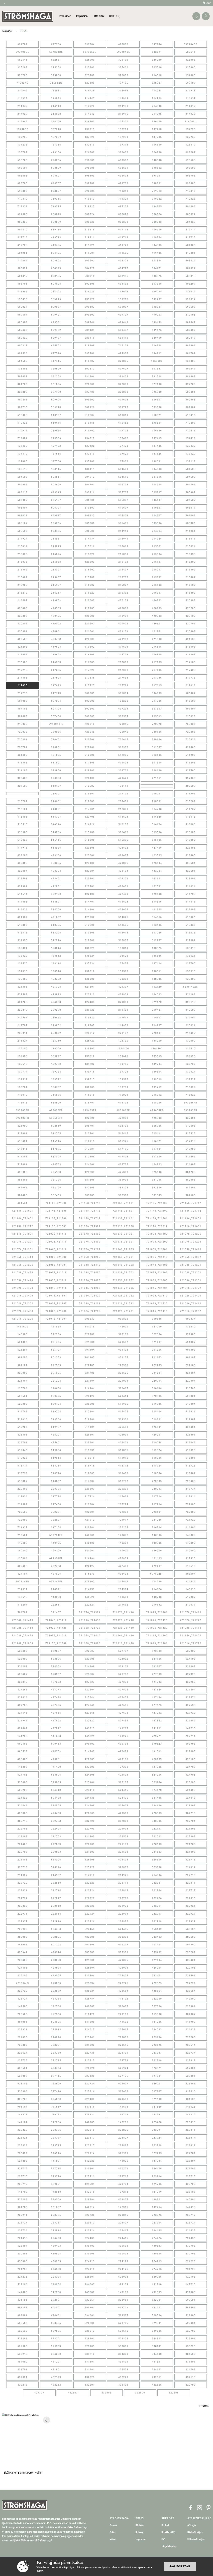  I want to click on 325800, so click(56, 75).